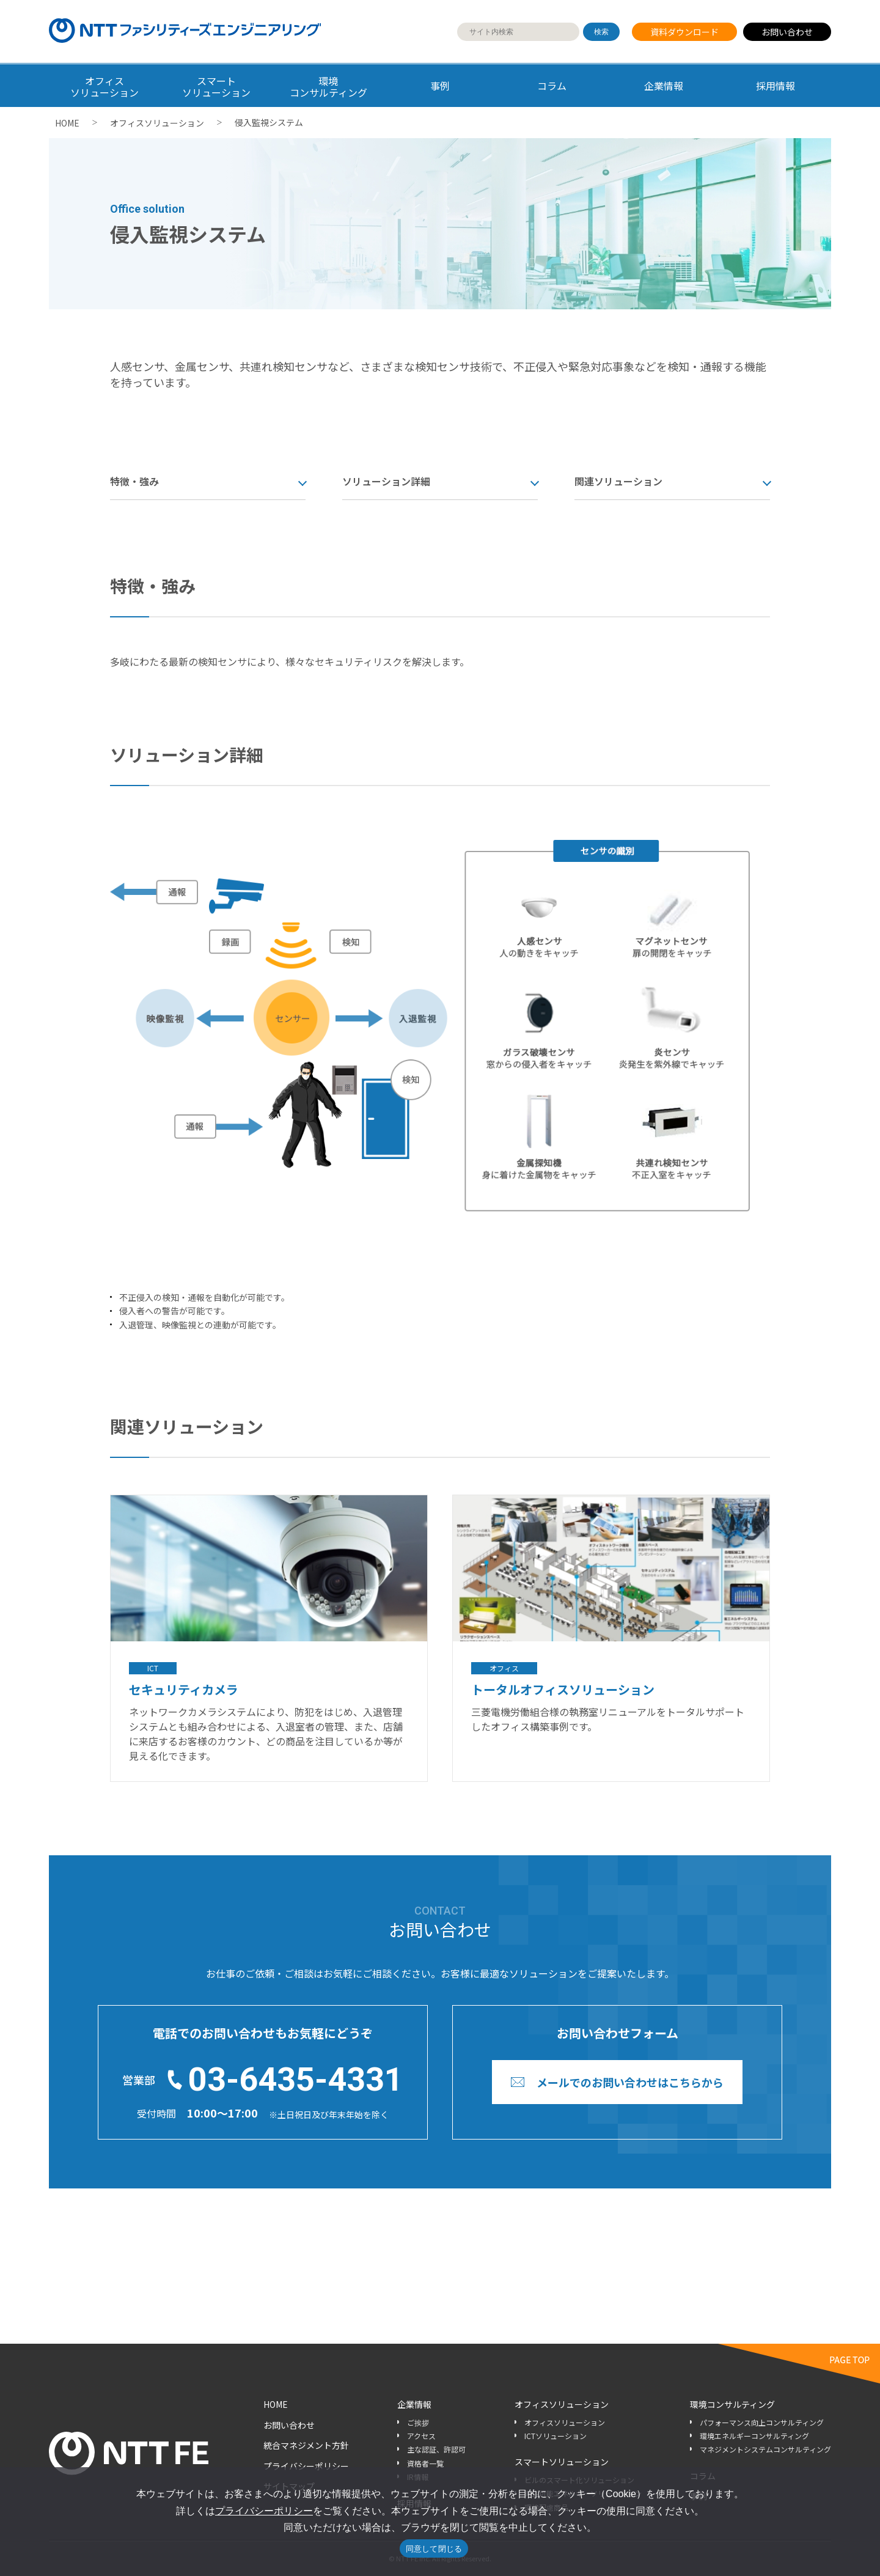  I want to click on オフィス, so click(105, 86).